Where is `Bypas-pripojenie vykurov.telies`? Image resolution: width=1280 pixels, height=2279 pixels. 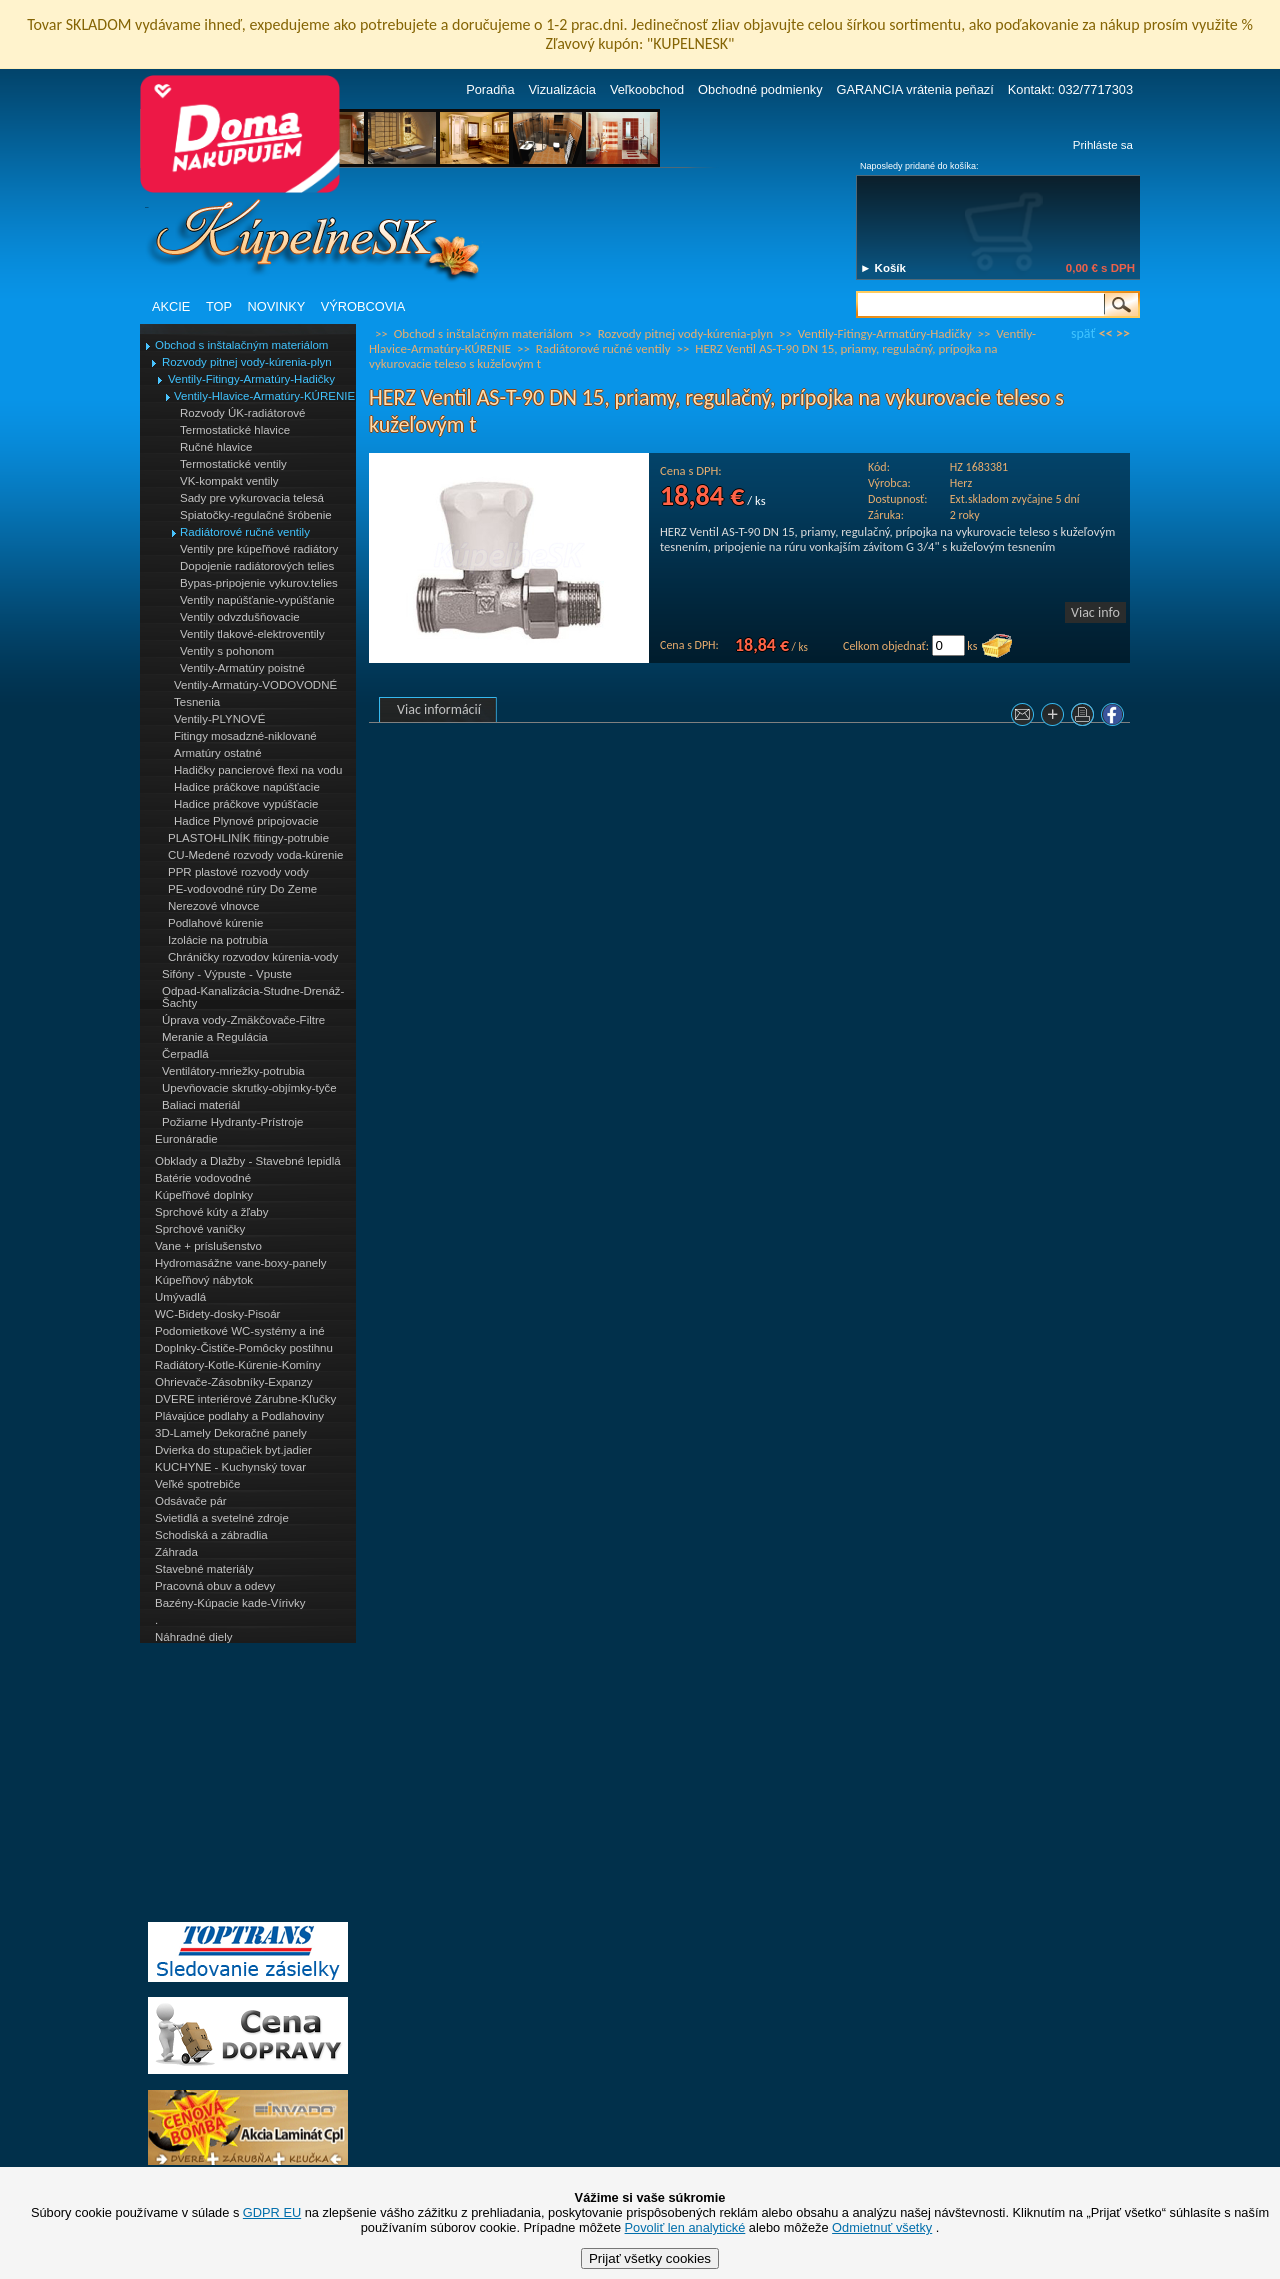 Bypas-pripojenie vykurov.telies is located at coordinates (259, 583).